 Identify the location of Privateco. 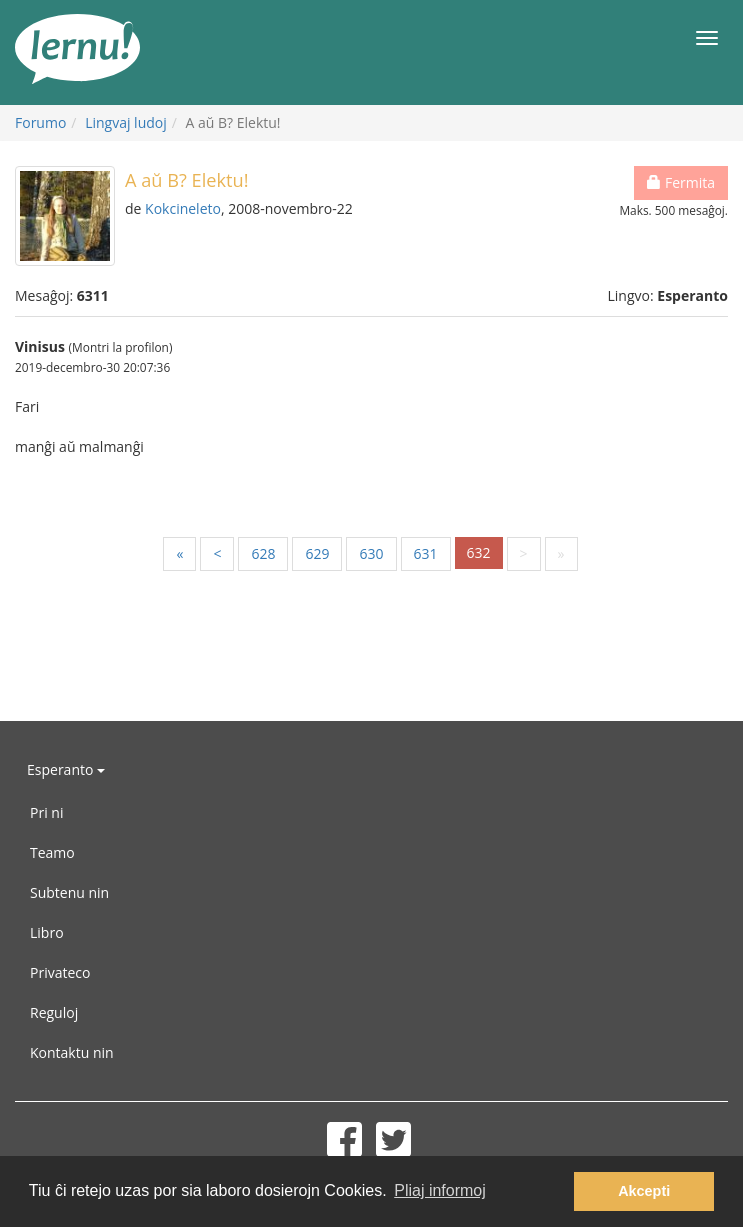
(60, 972).